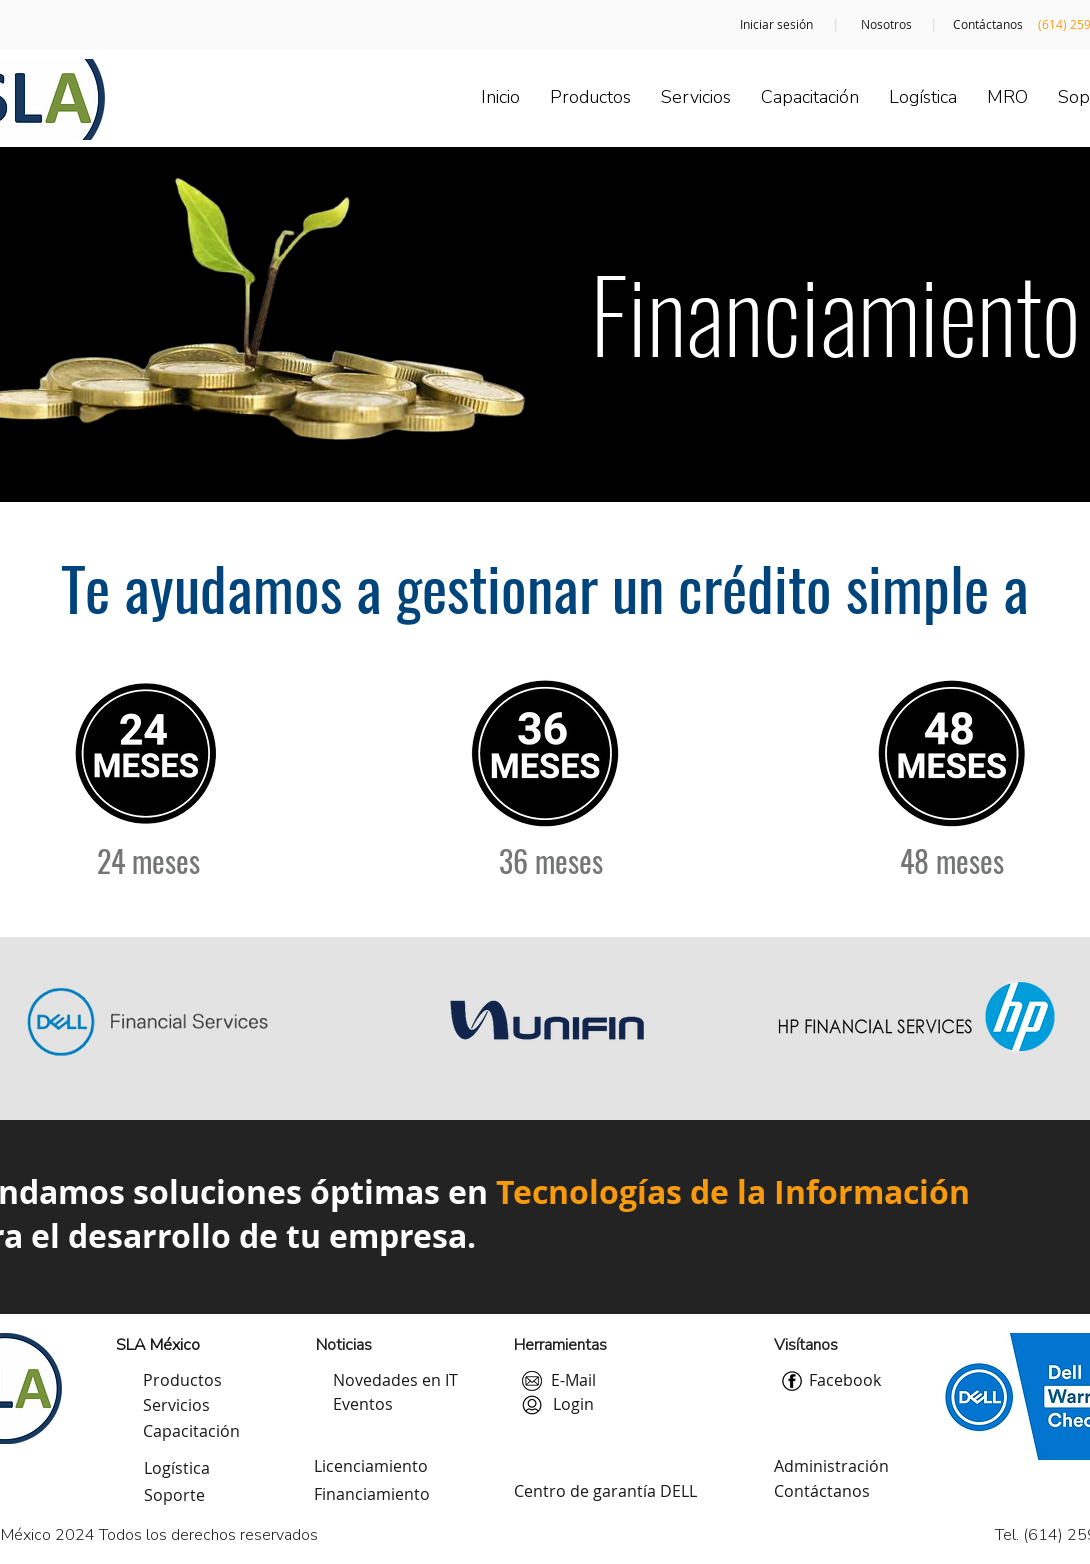  What do you see at coordinates (844, 1381) in the screenshot?
I see `[Facebook]` at bounding box center [844, 1381].